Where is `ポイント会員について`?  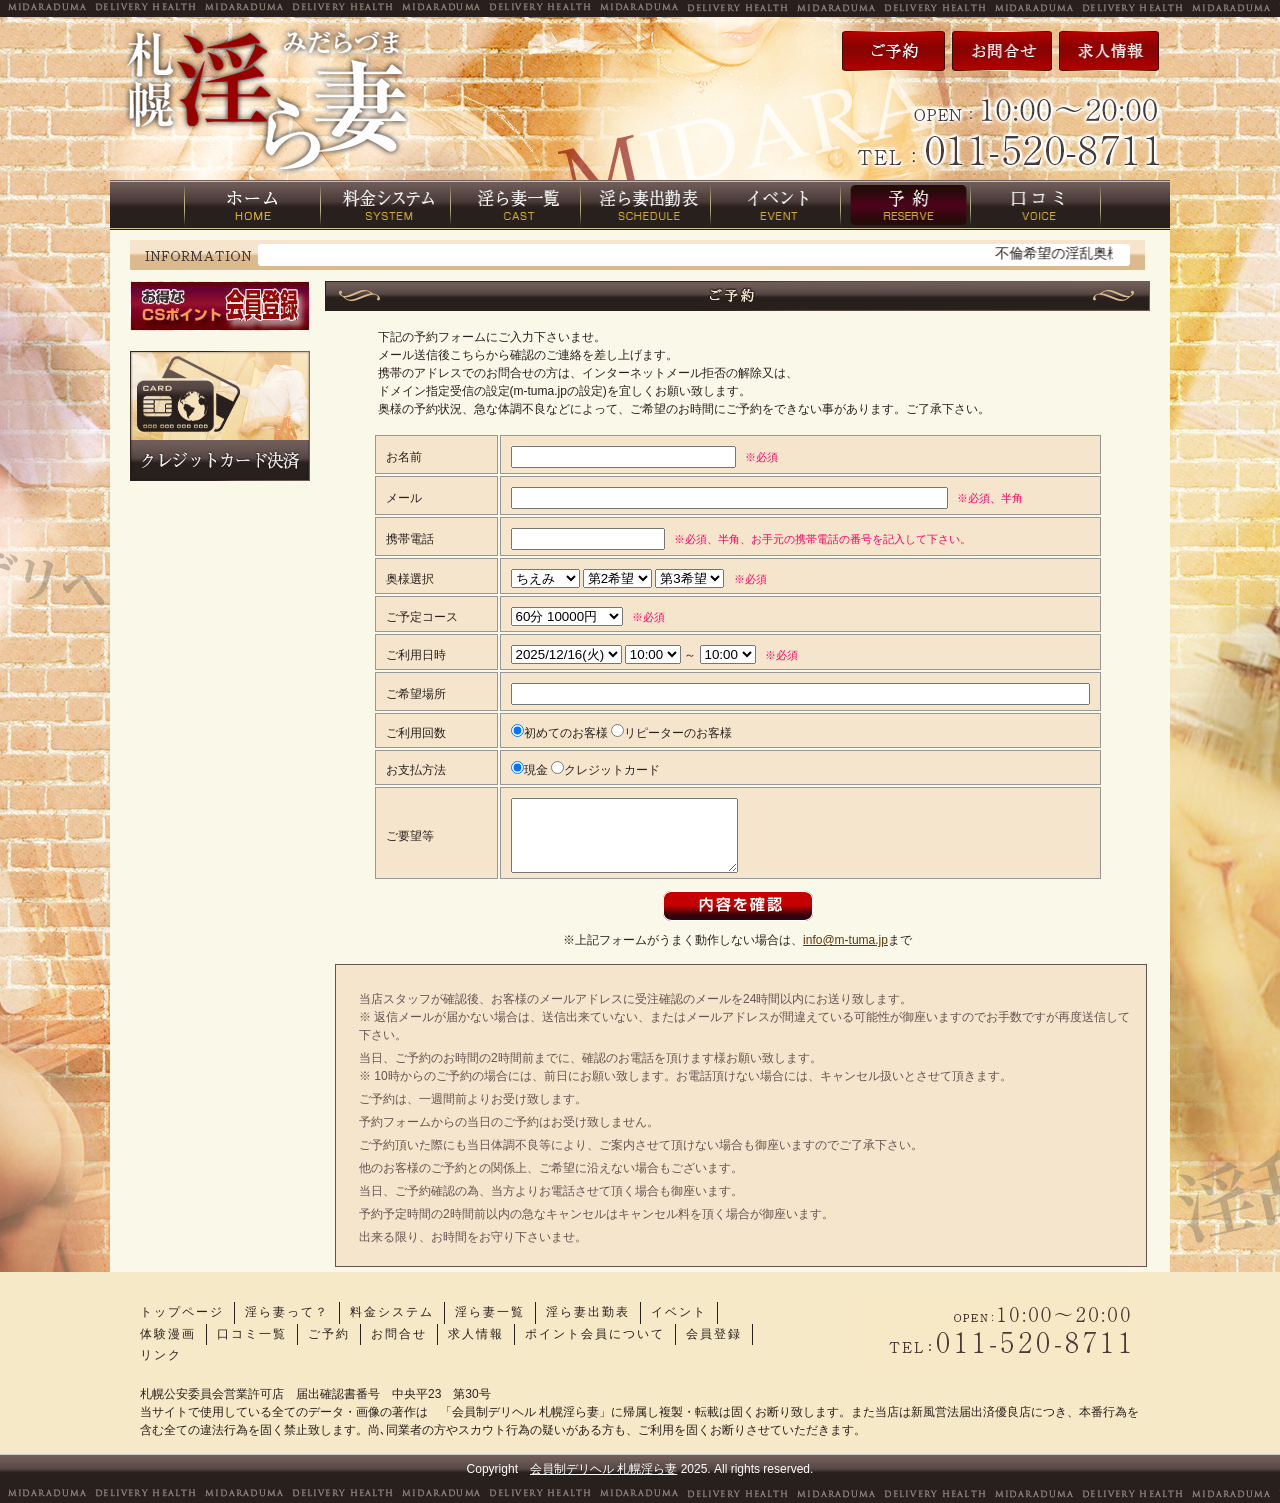 ポイント会員について is located at coordinates (595, 1334).